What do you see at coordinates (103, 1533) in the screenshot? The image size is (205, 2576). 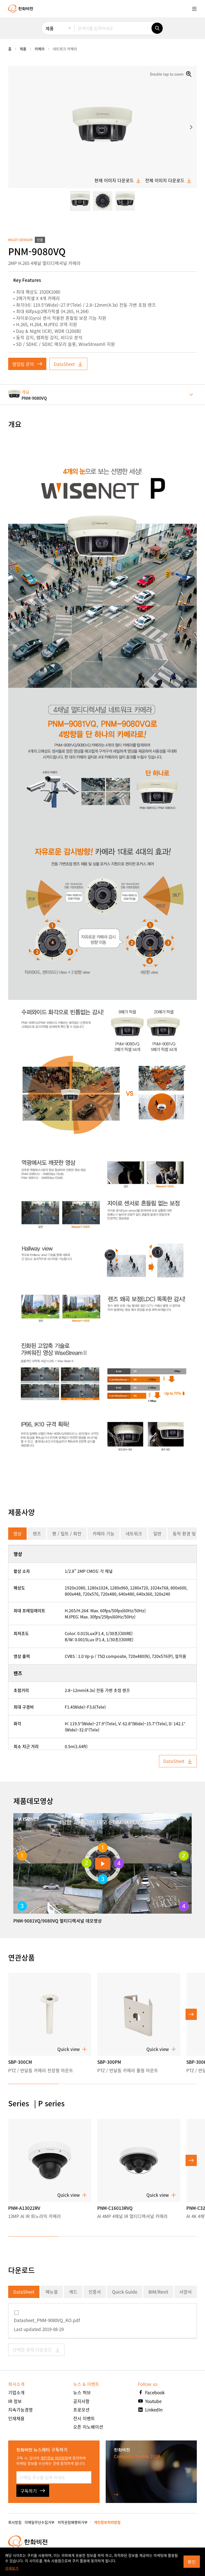 I see `카메라 기능` at bounding box center [103, 1533].